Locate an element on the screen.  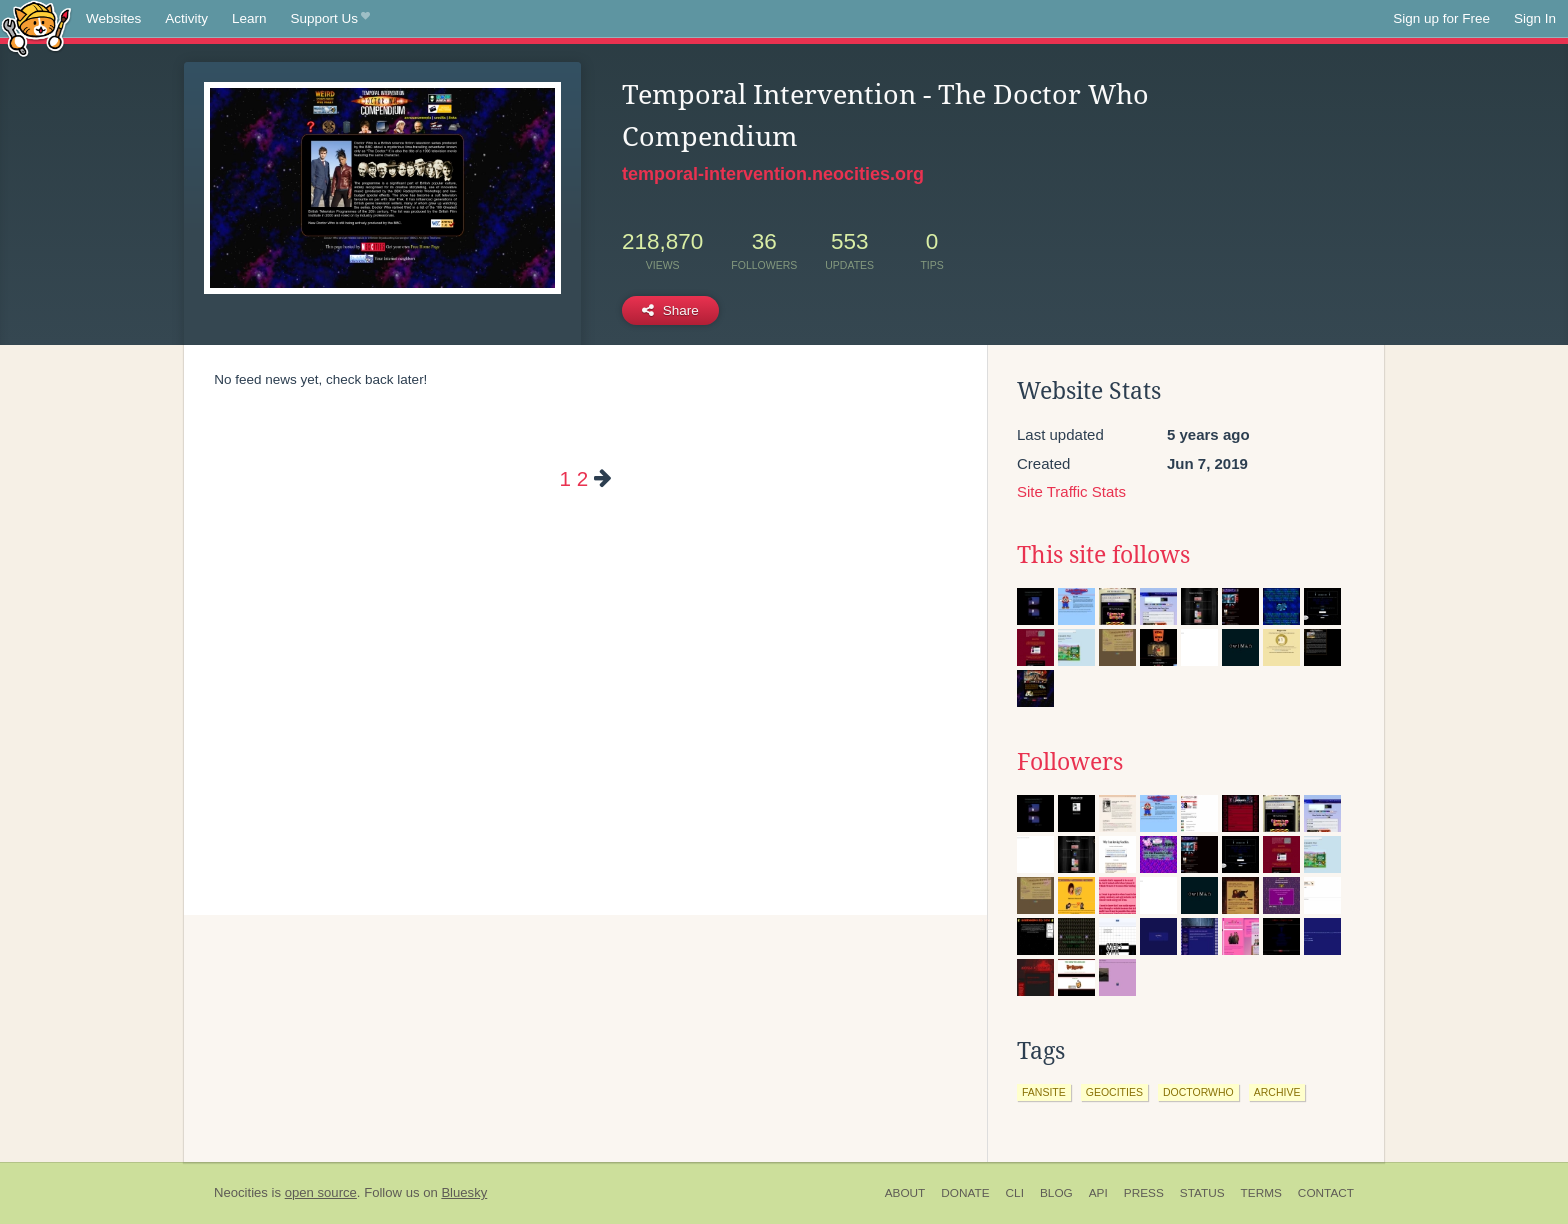
Websites is located at coordinates (113, 18).